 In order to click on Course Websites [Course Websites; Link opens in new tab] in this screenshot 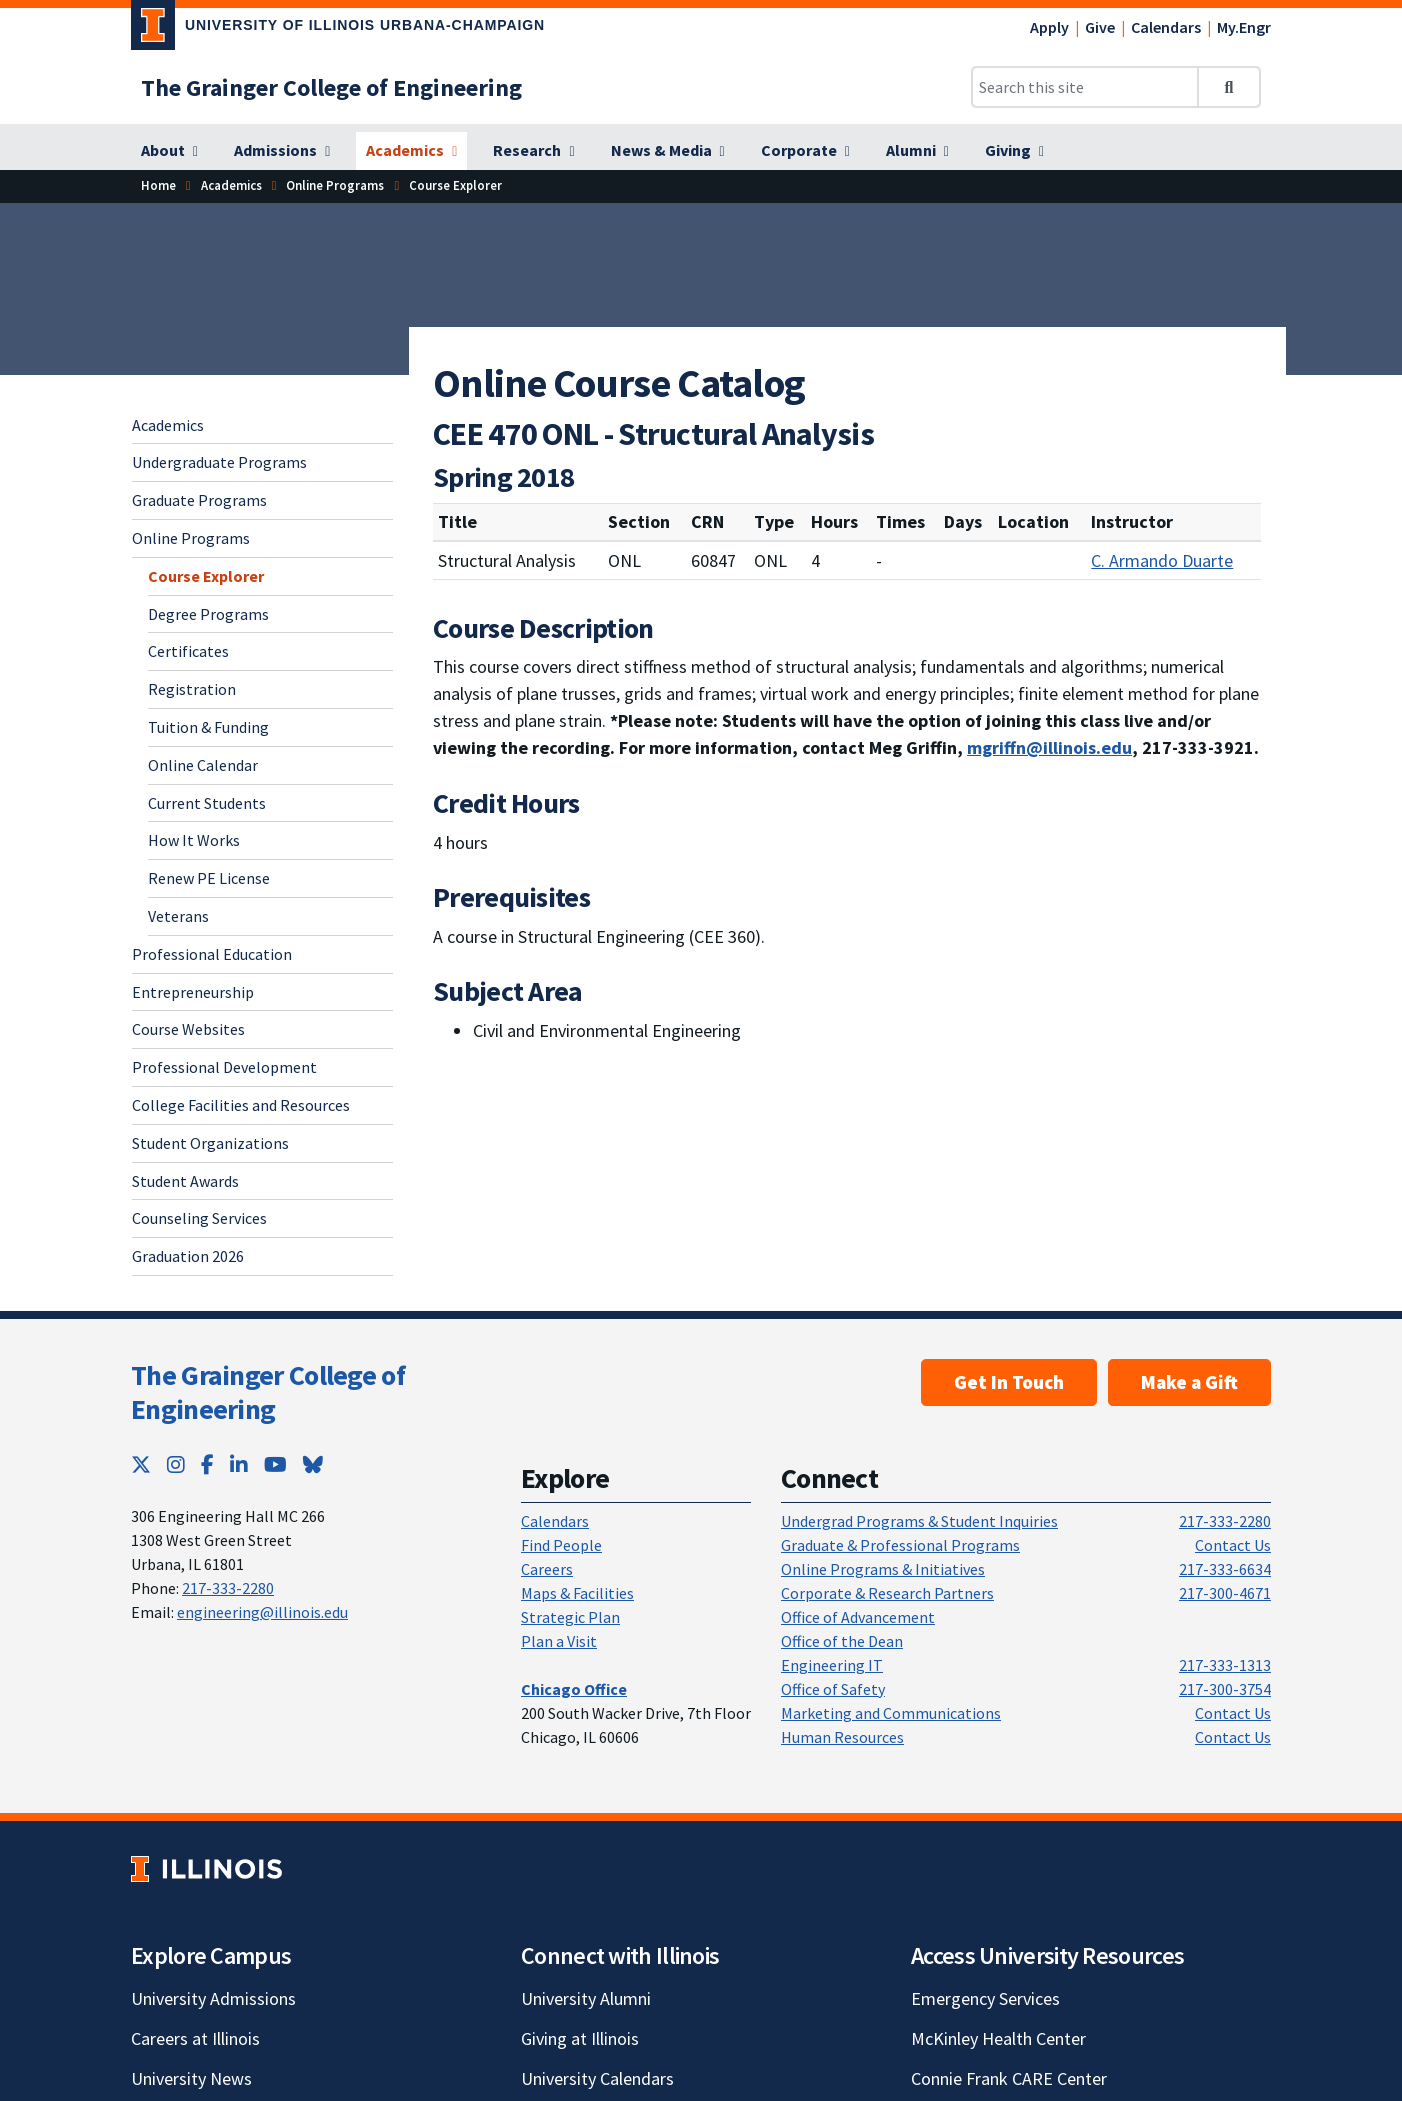, I will do `click(188, 1029)`.